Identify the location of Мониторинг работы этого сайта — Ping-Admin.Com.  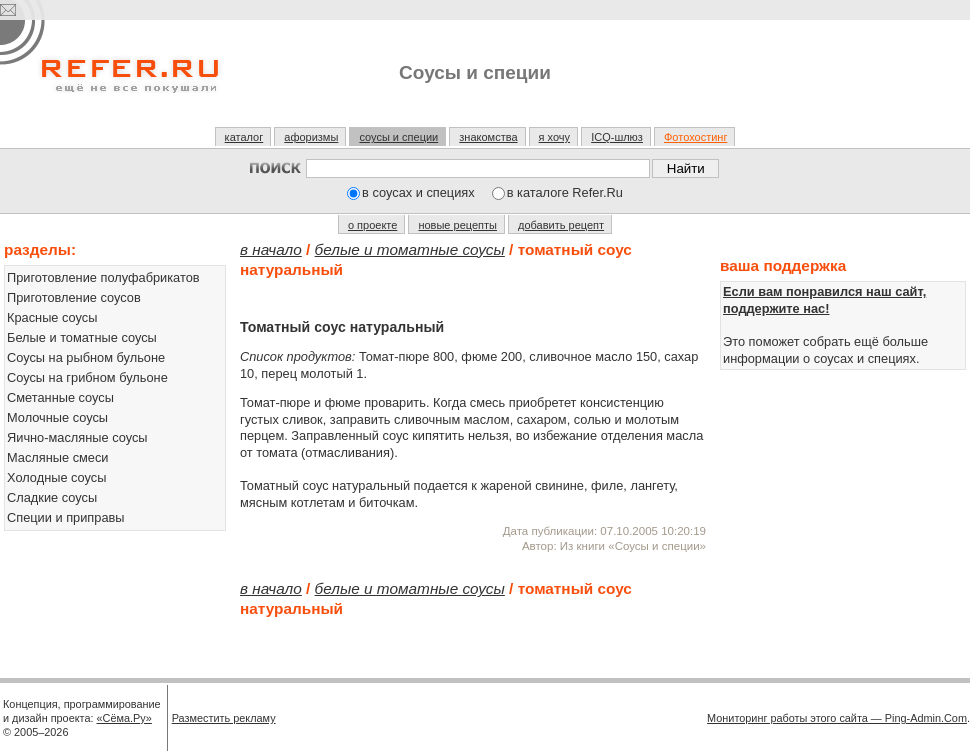
(837, 718).